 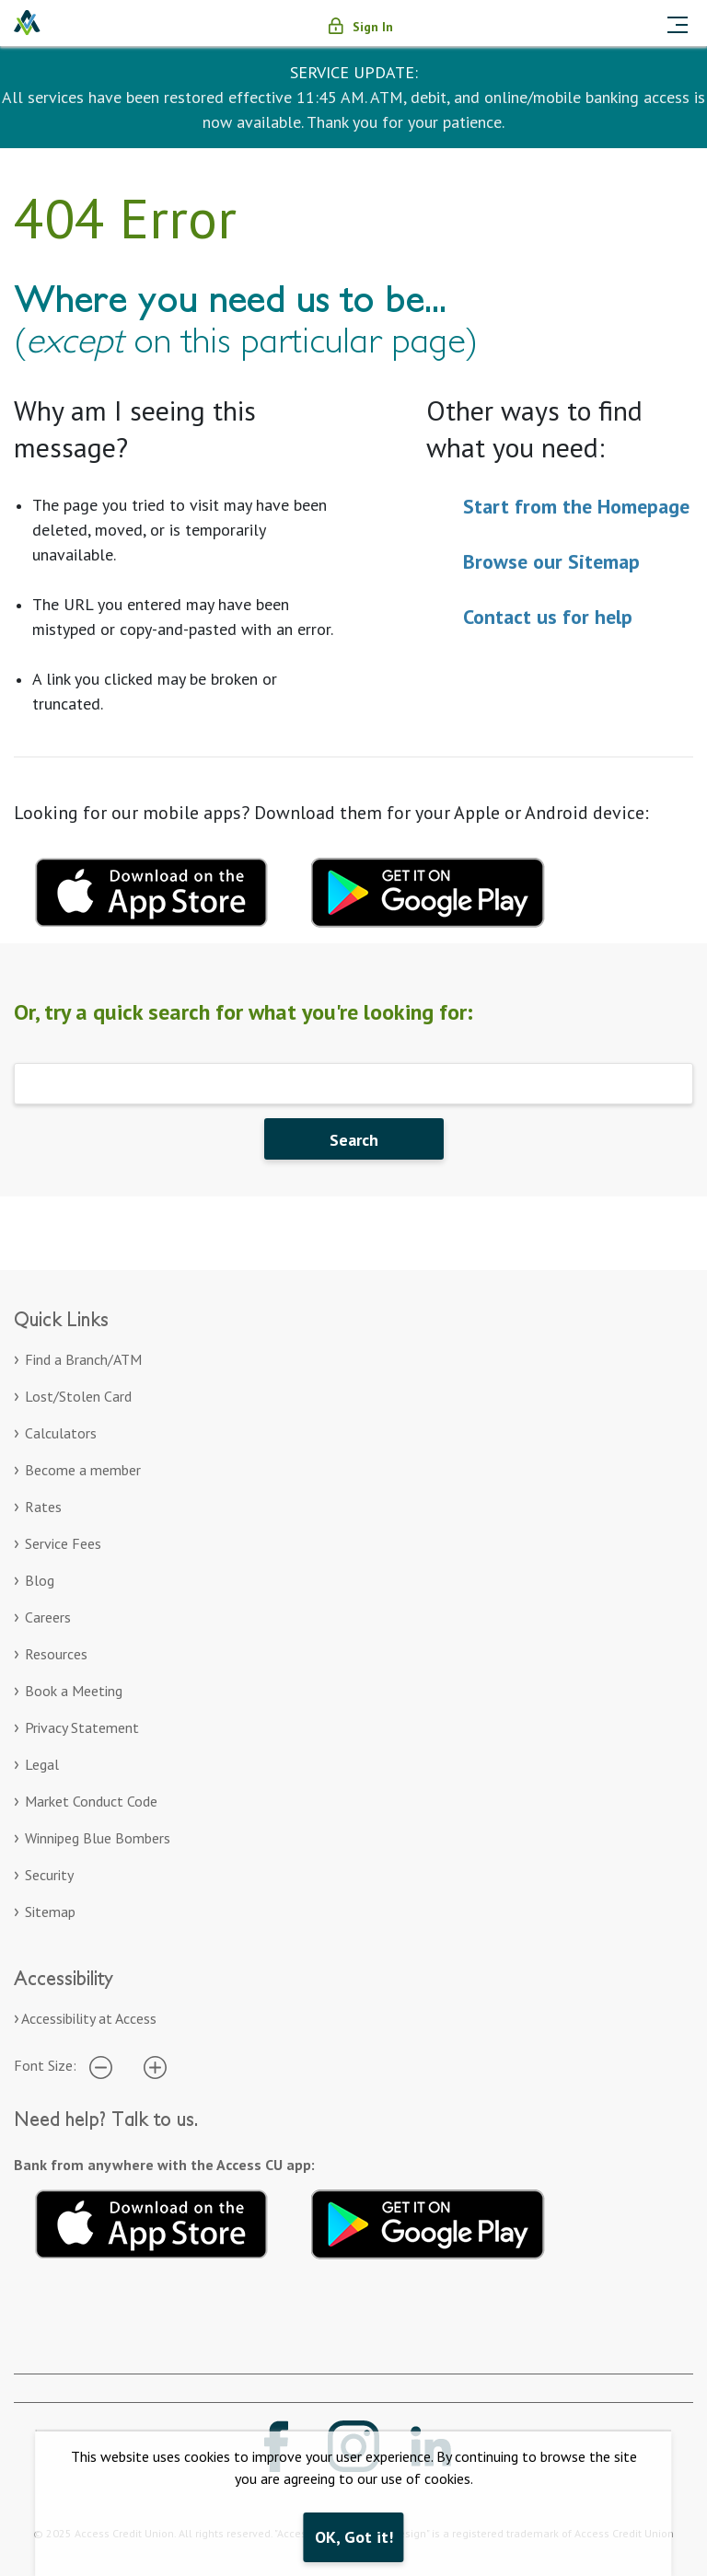 What do you see at coordinates (152, 890) in the screenshot?
I see `[Download mobile app for apple. Opens in a new tab.]` at bounding box center [152, 890].